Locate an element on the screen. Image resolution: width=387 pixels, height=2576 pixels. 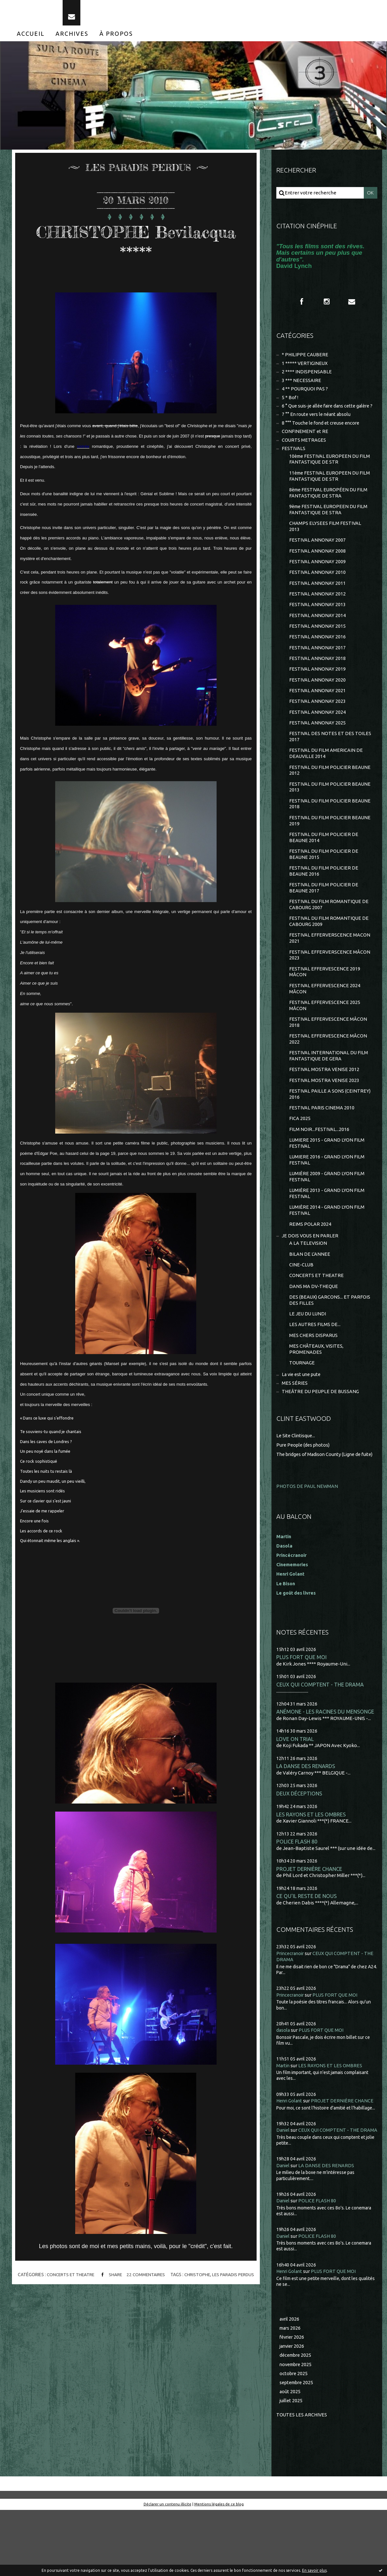
FESTIVAL DU FILM POLICIER DE BEAUNE 2017 is located at coordinates (324, 919).